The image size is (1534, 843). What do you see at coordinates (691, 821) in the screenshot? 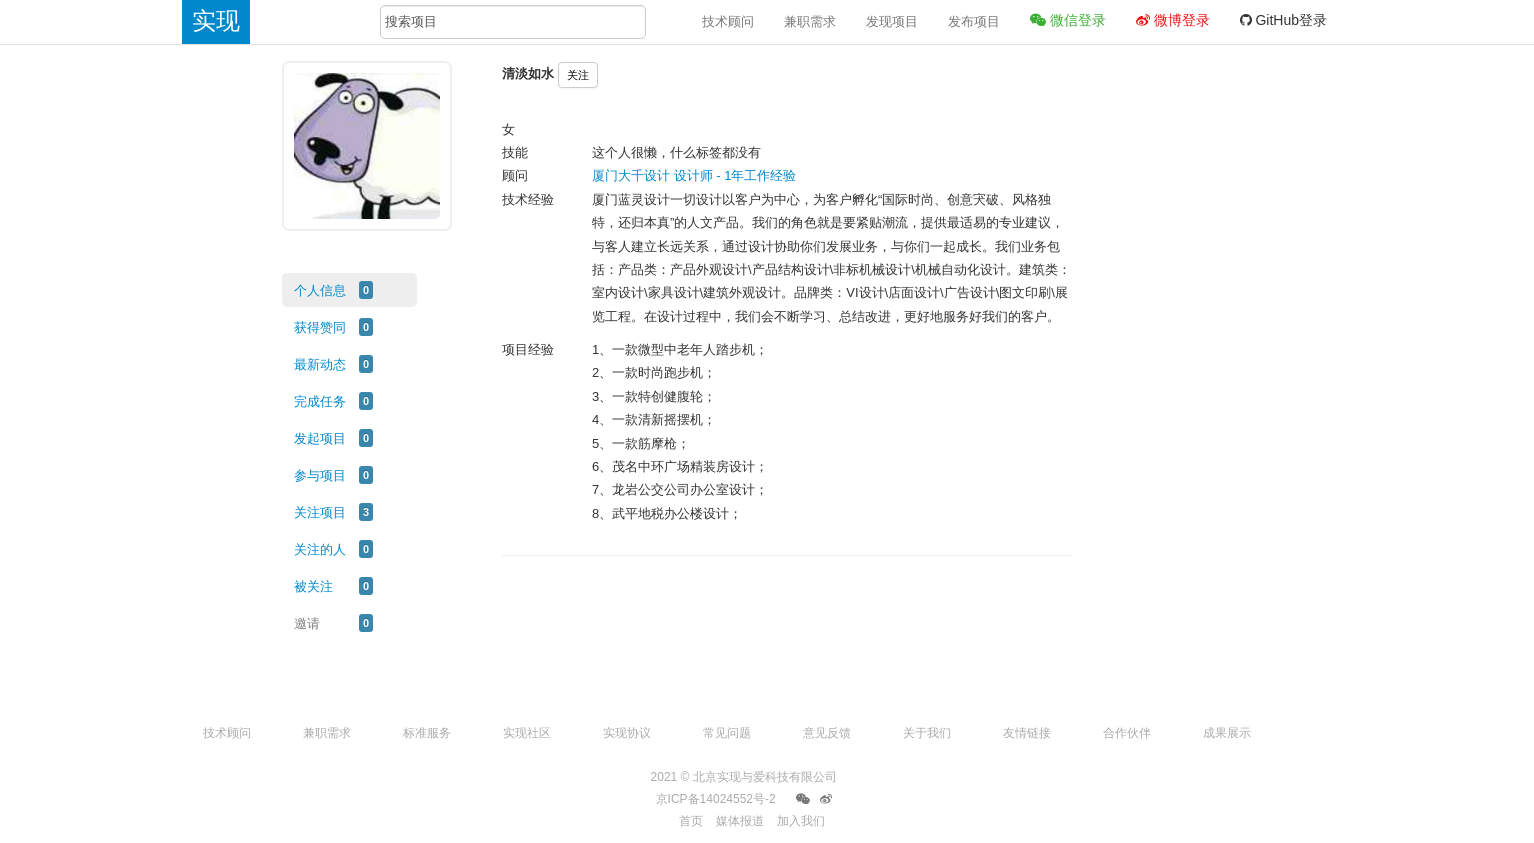
I see `首页` at bounding box center [691, 821].